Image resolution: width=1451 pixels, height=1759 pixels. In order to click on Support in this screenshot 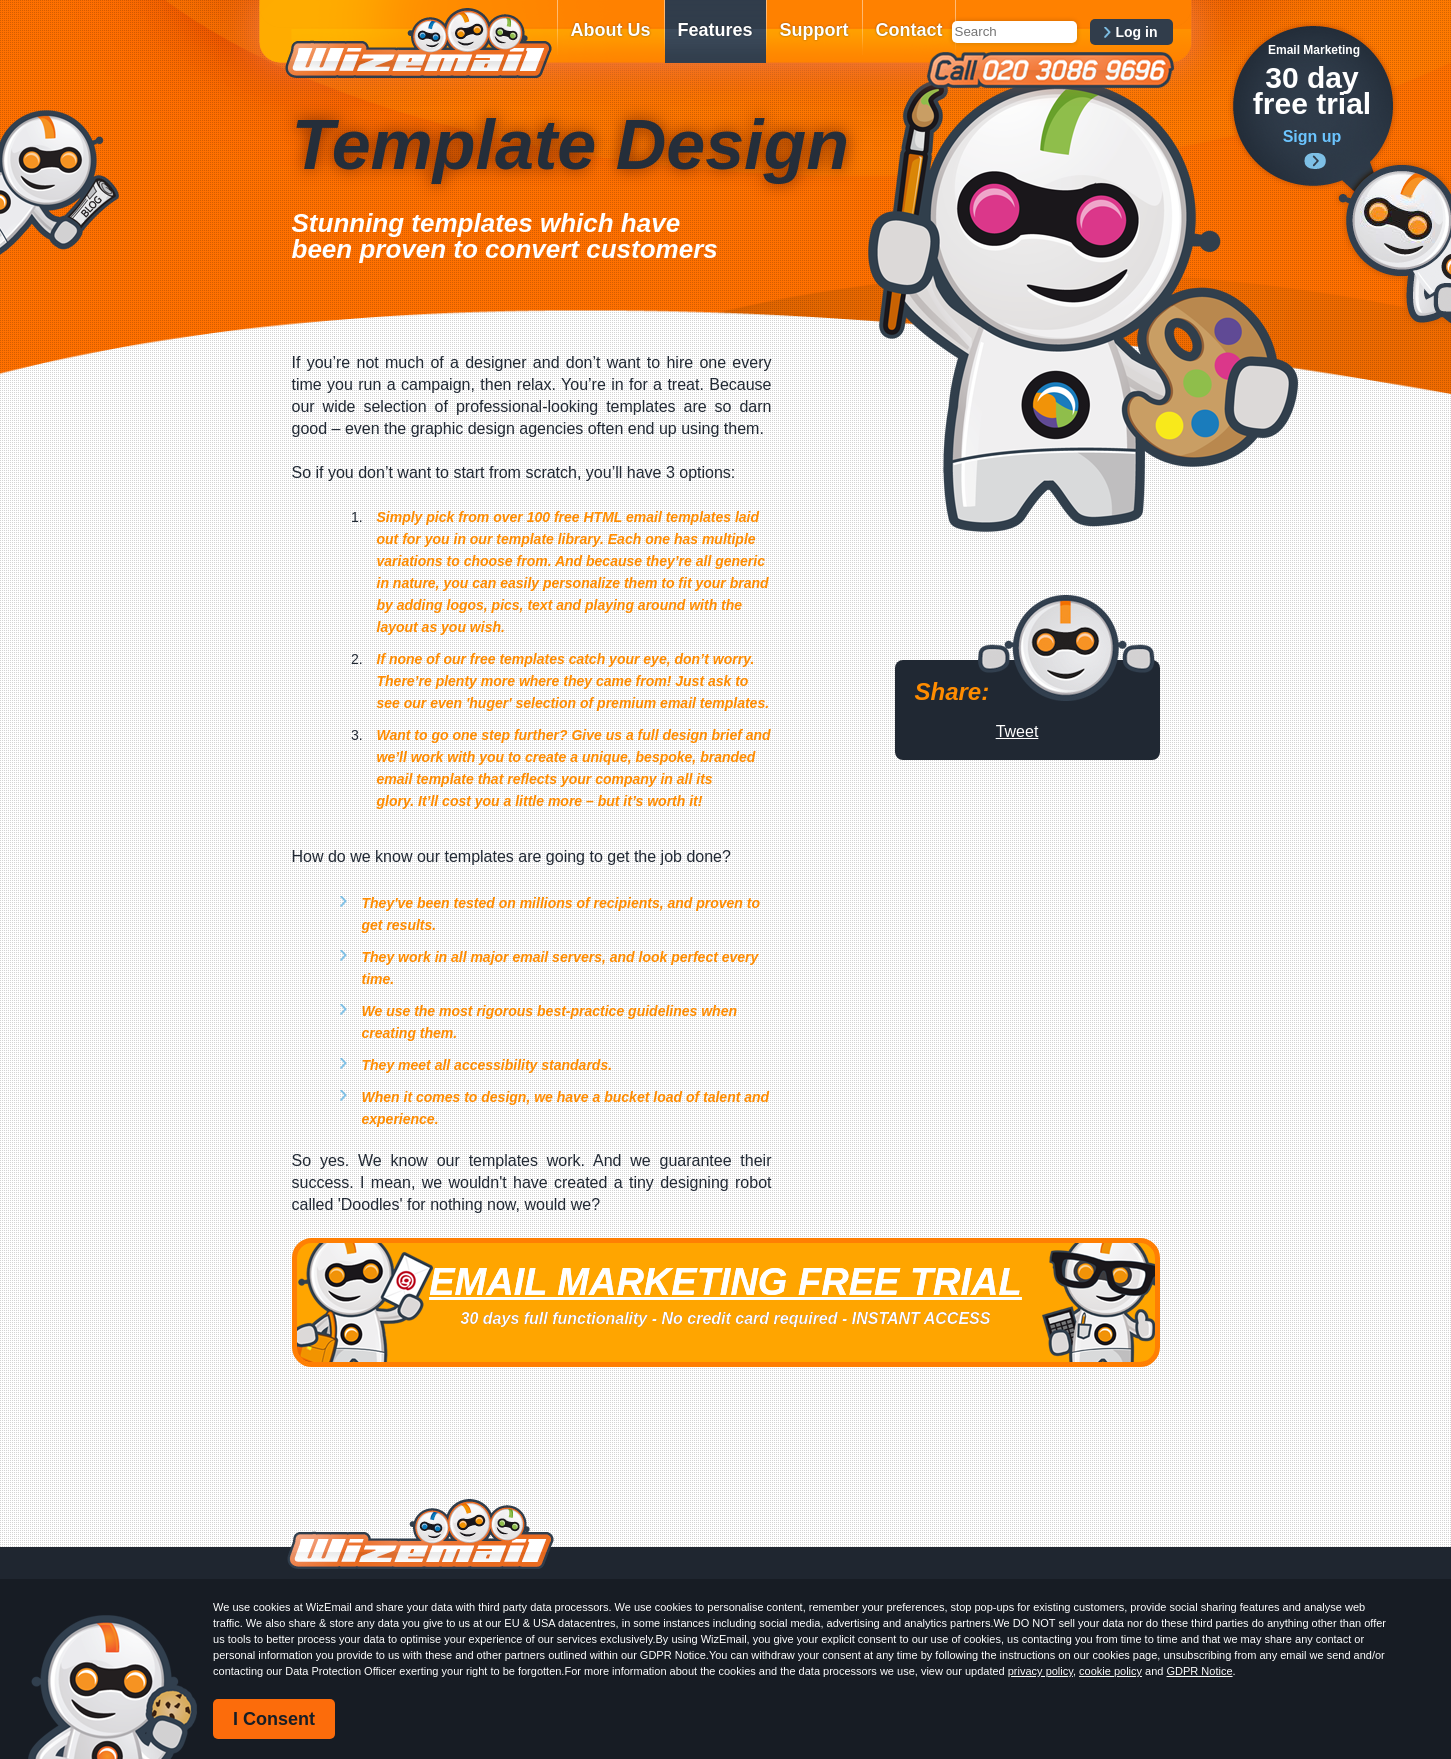, I will do `click(814, 30)`.